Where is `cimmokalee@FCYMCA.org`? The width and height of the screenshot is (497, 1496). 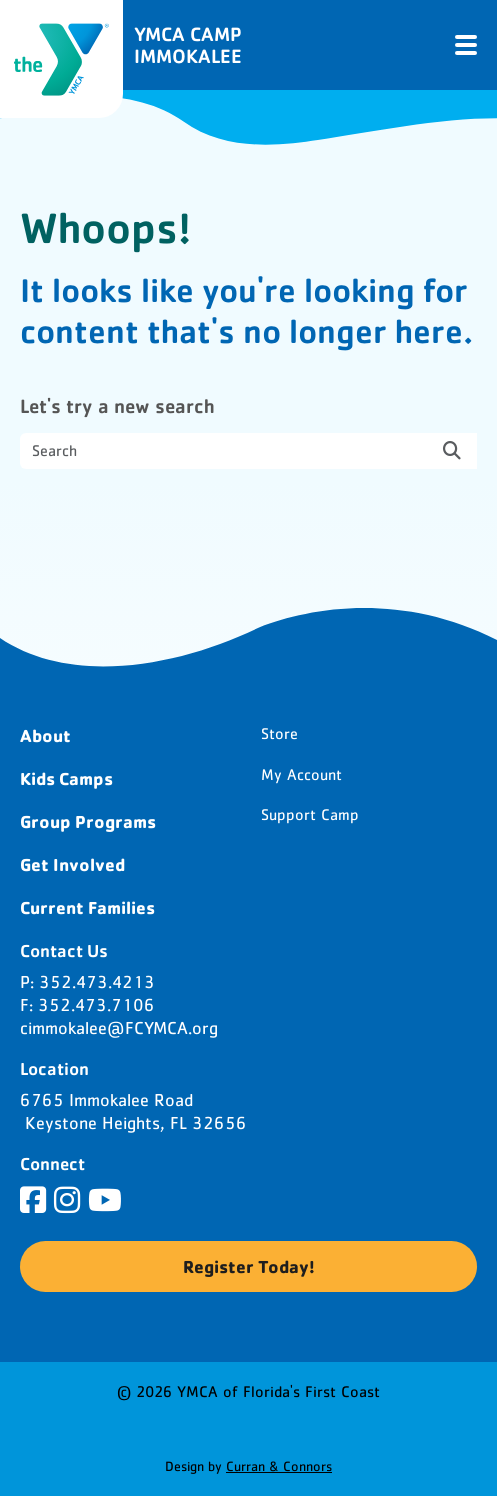
cimmokalee@FCYMCA.org is located at coordinates (119, 1029).